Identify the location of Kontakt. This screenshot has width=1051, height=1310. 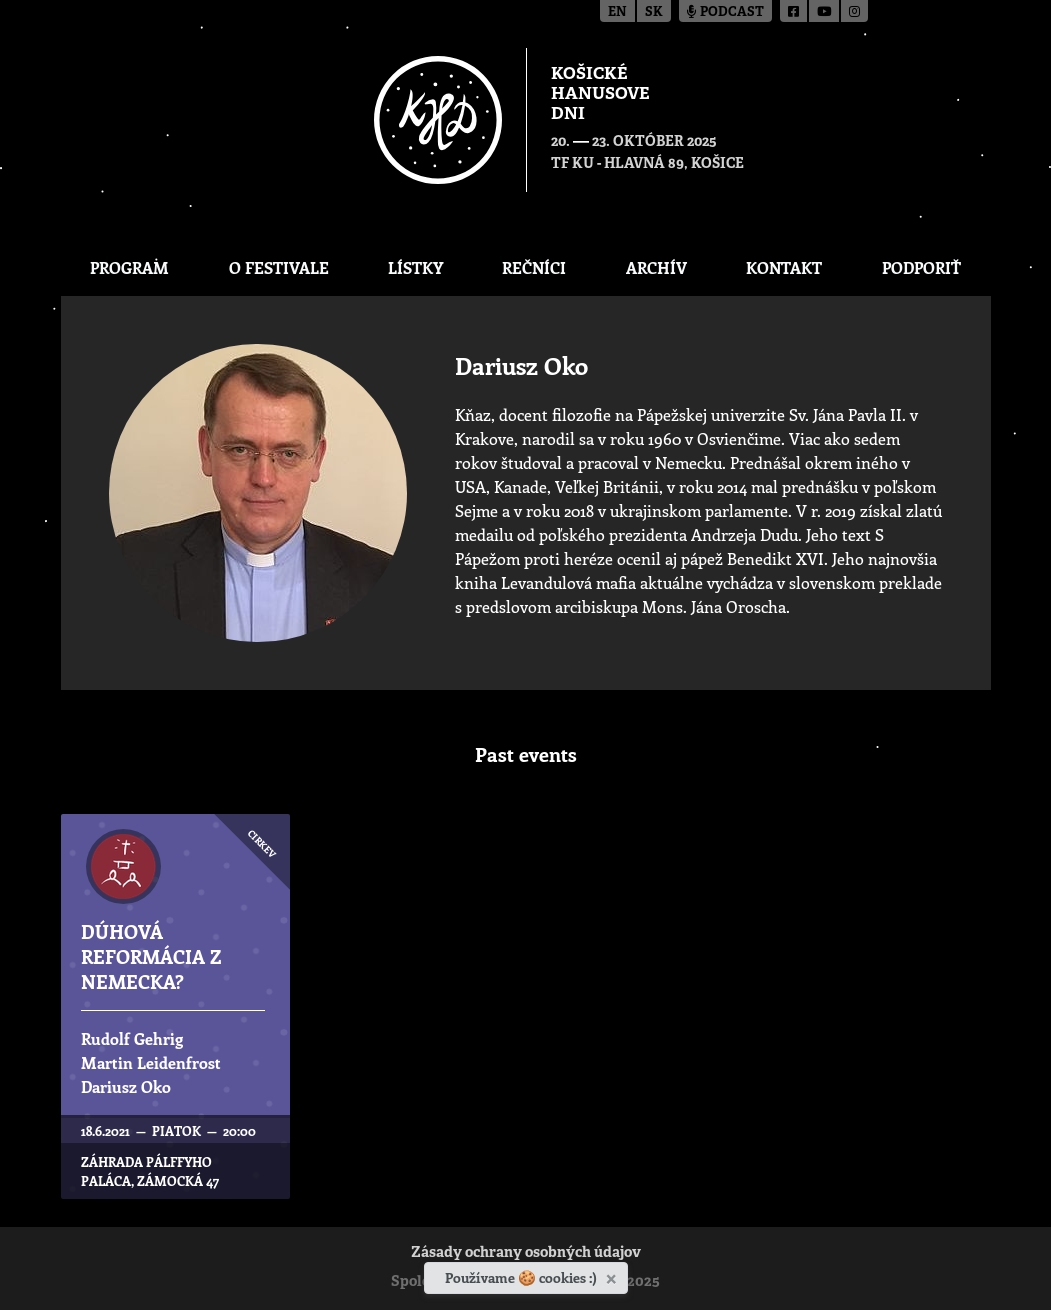
(784, 267).